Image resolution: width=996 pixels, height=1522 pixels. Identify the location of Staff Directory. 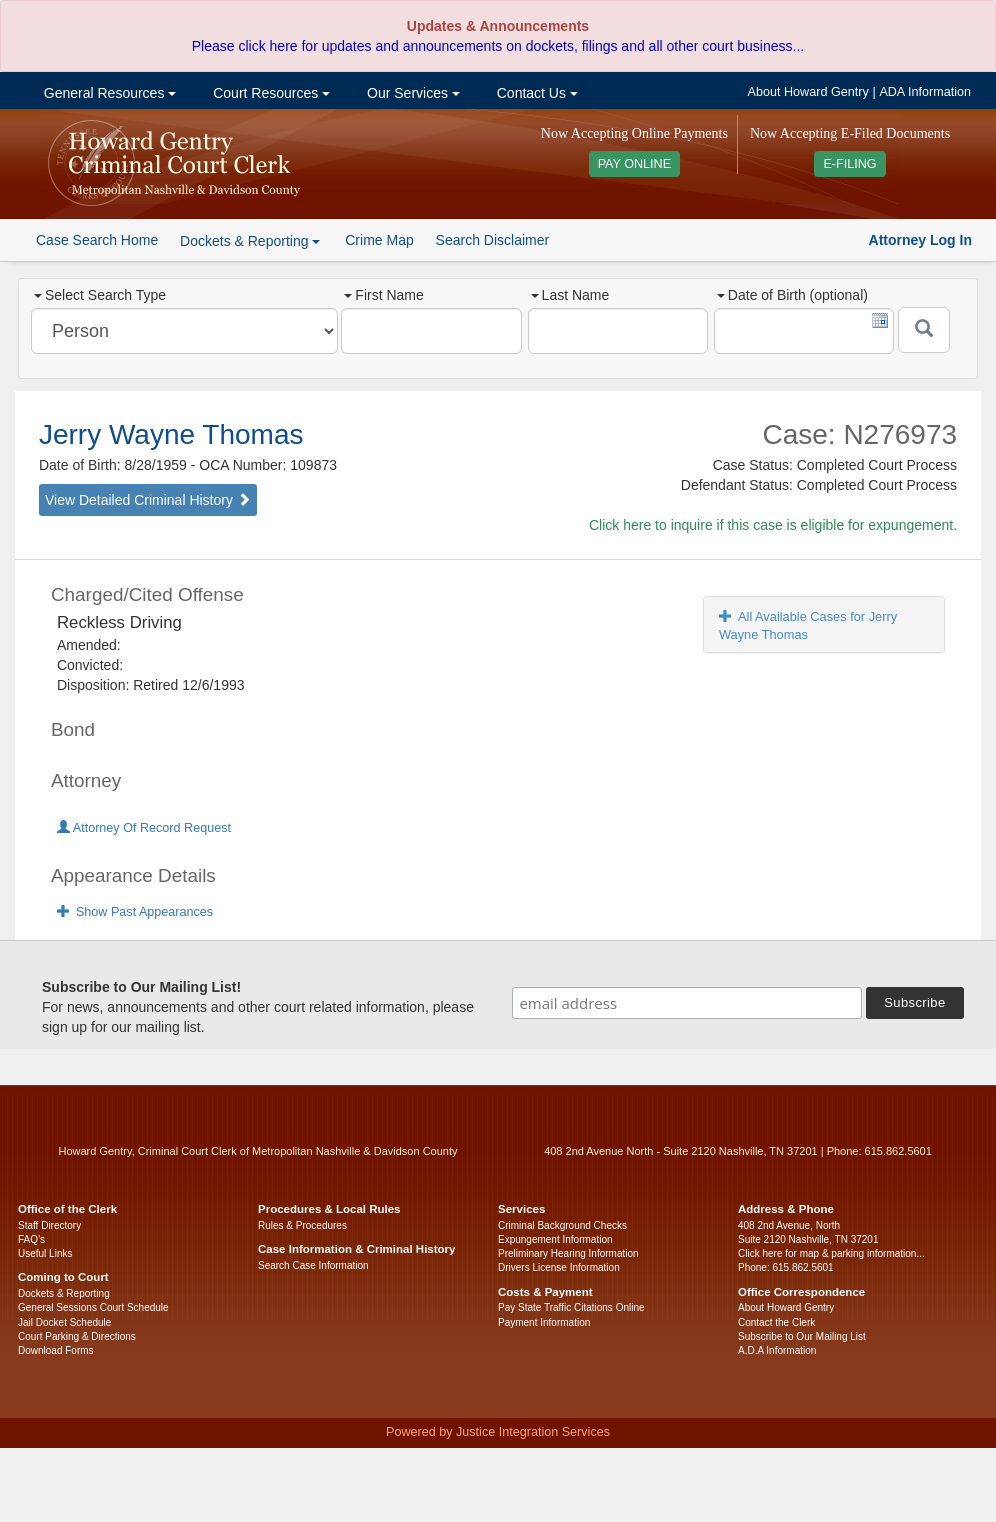
(49, 1225).